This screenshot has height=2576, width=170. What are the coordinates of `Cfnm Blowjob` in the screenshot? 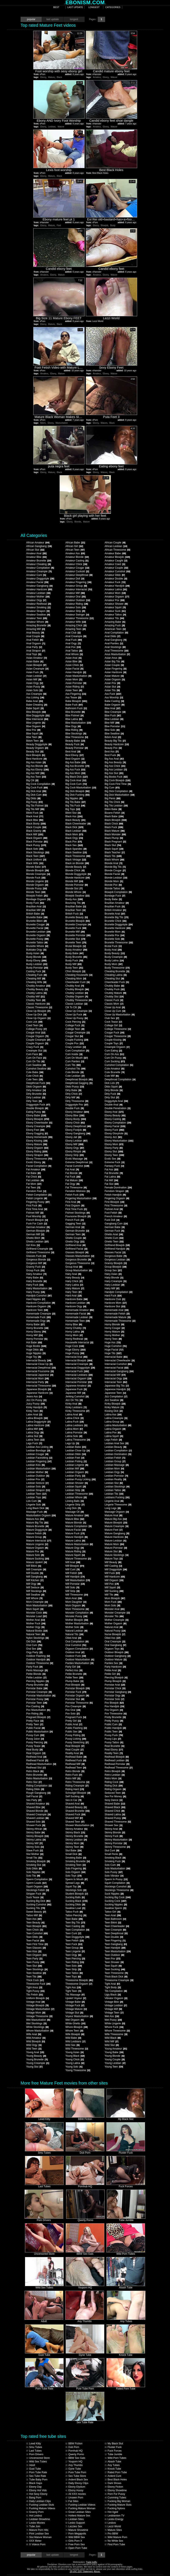 It's located at (75, 971).